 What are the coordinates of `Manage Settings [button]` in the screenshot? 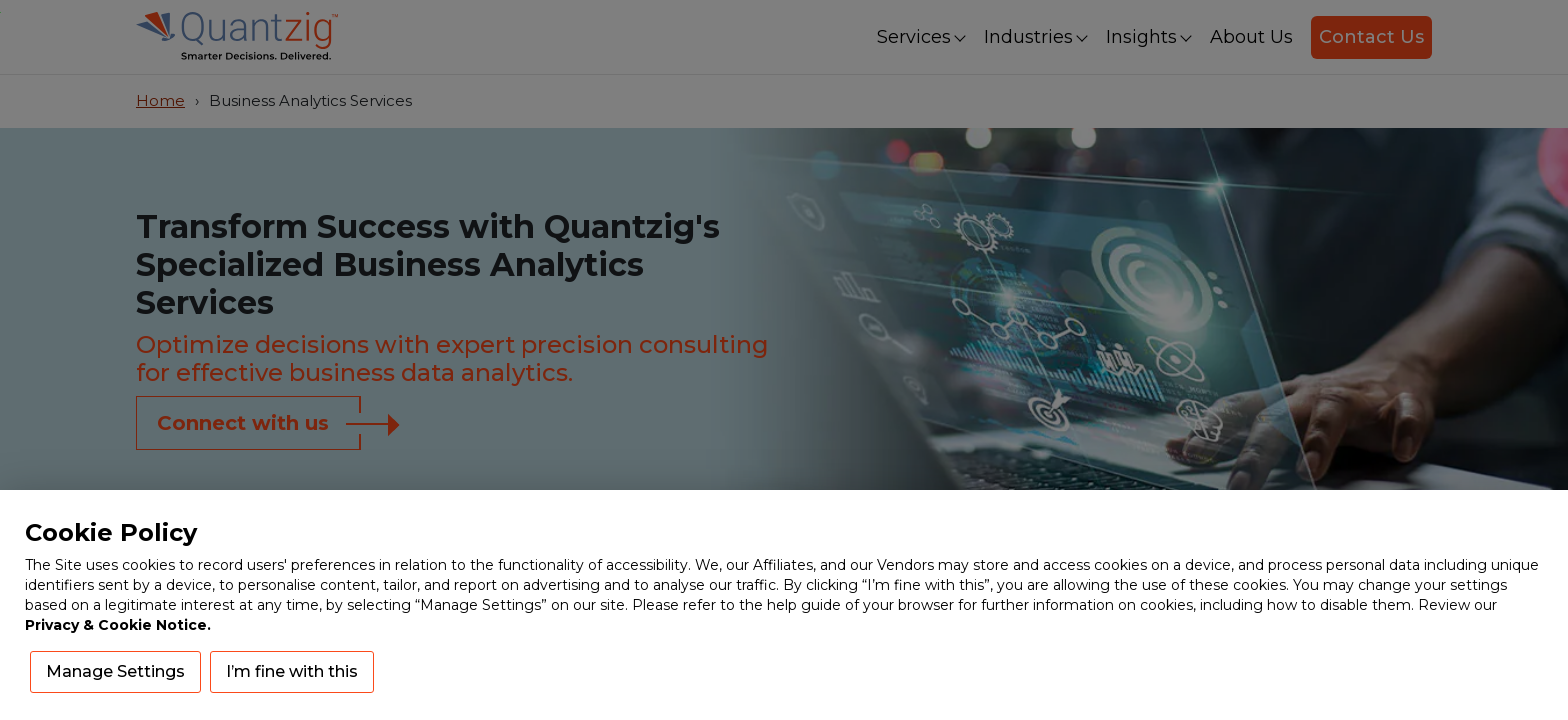 It's located at (115, 671).